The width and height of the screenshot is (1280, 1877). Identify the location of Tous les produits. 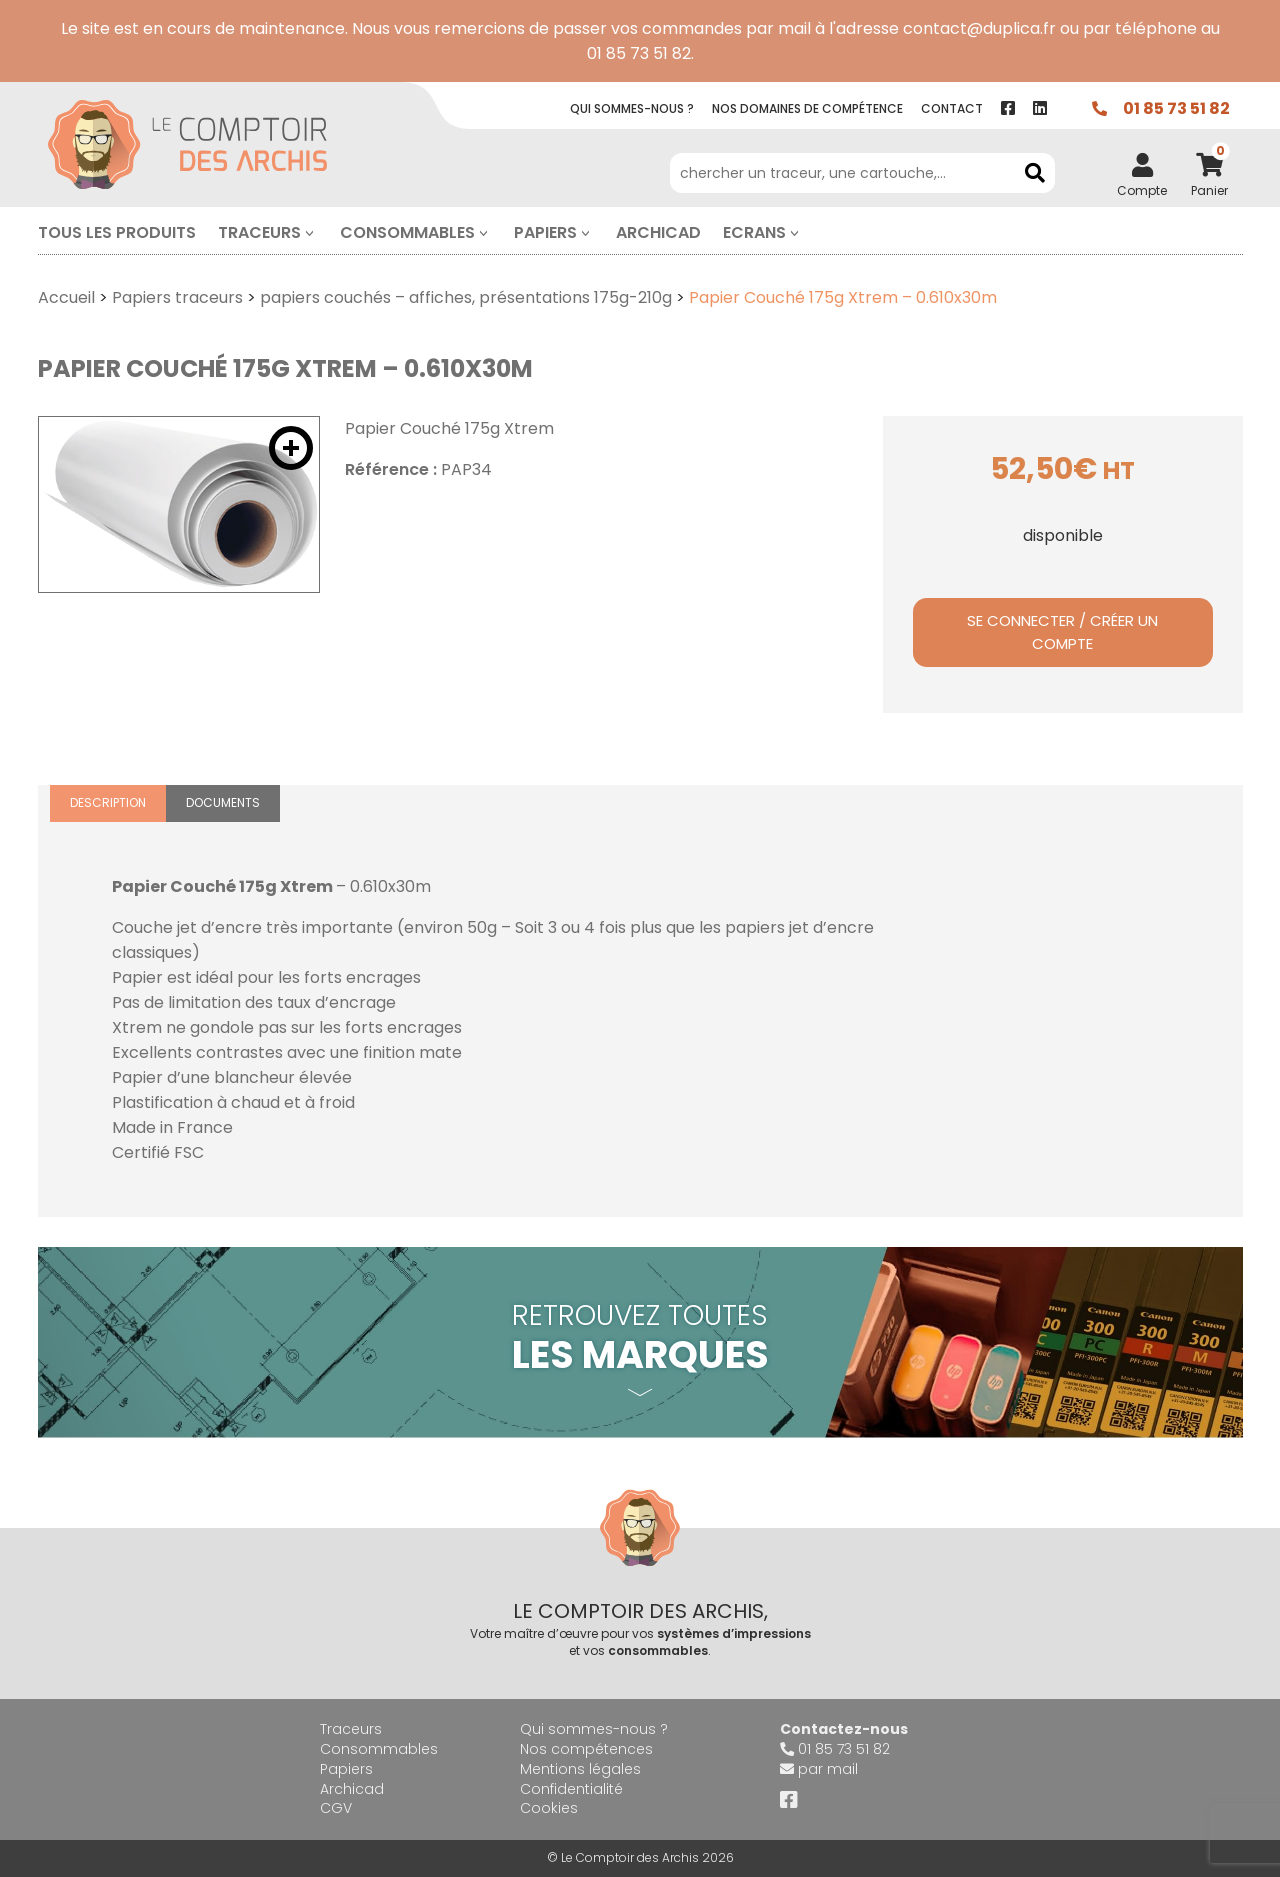
(117, 232).